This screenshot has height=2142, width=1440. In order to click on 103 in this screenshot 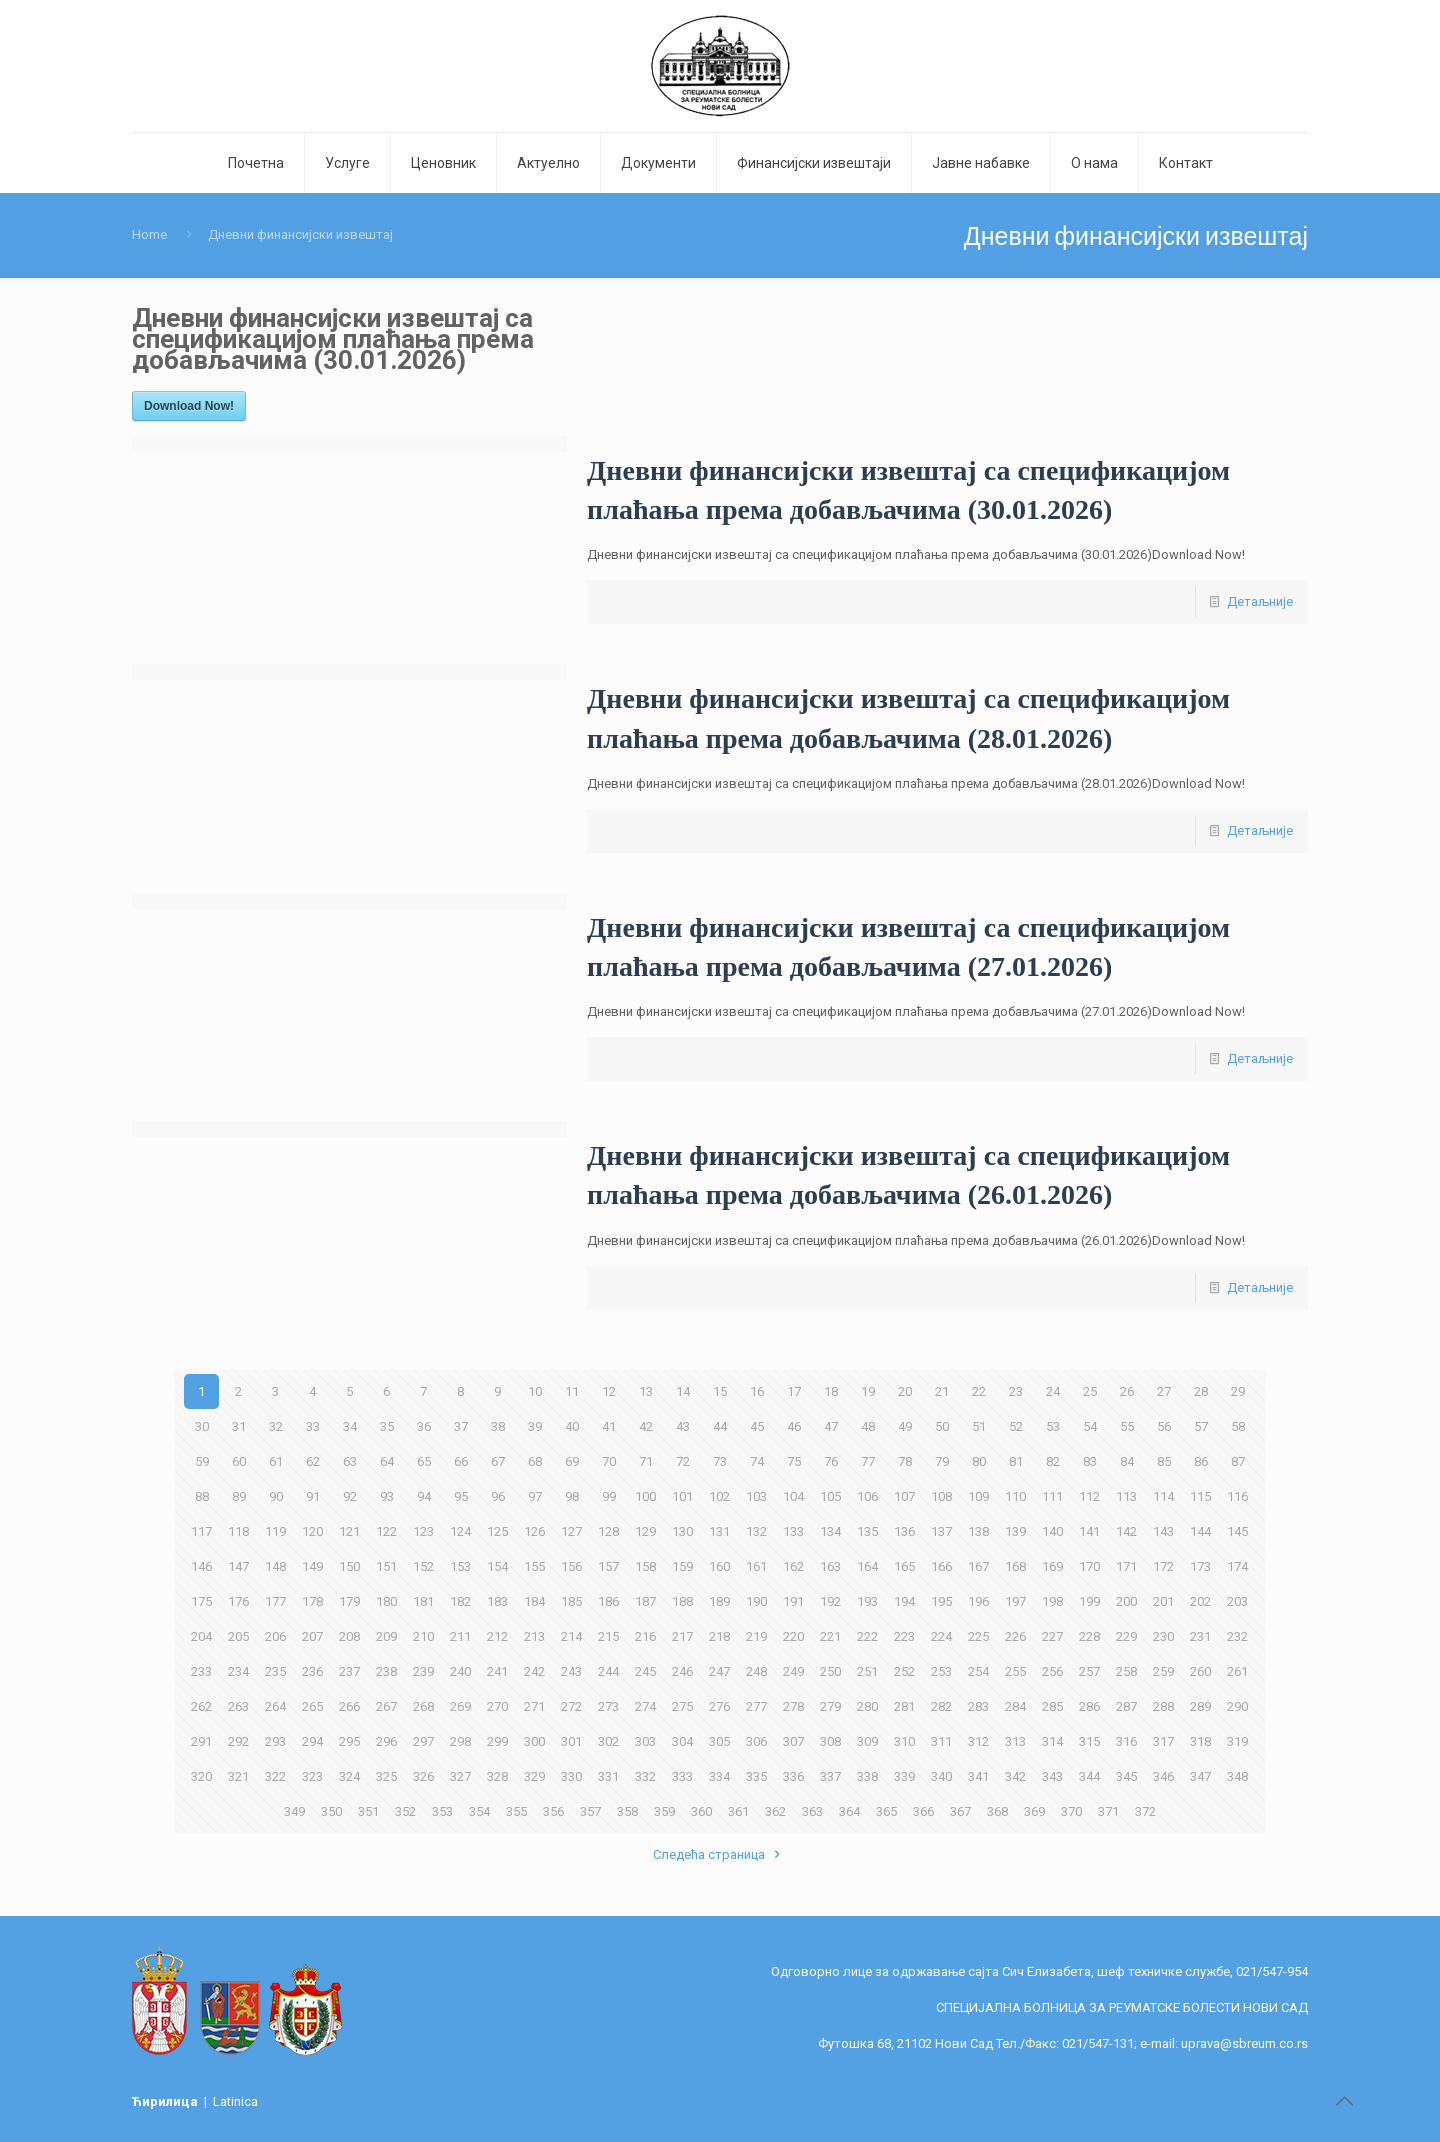, I will do `click(756, 1496)`.